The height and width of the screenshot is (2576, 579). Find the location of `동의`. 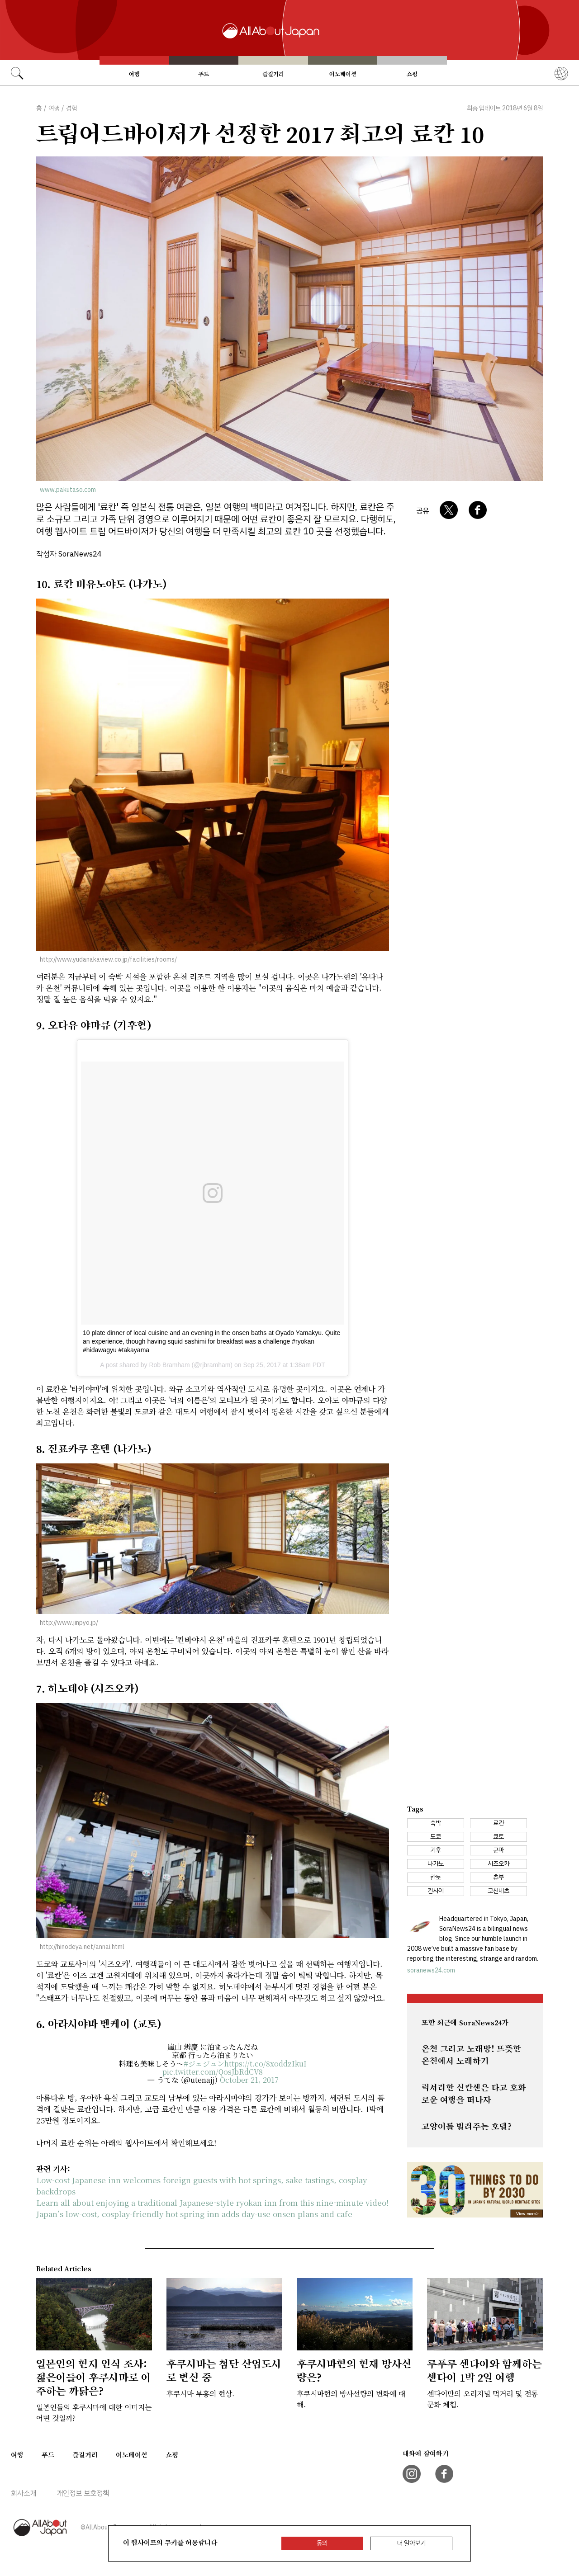

동의 is located at coordinates (322, 2543).